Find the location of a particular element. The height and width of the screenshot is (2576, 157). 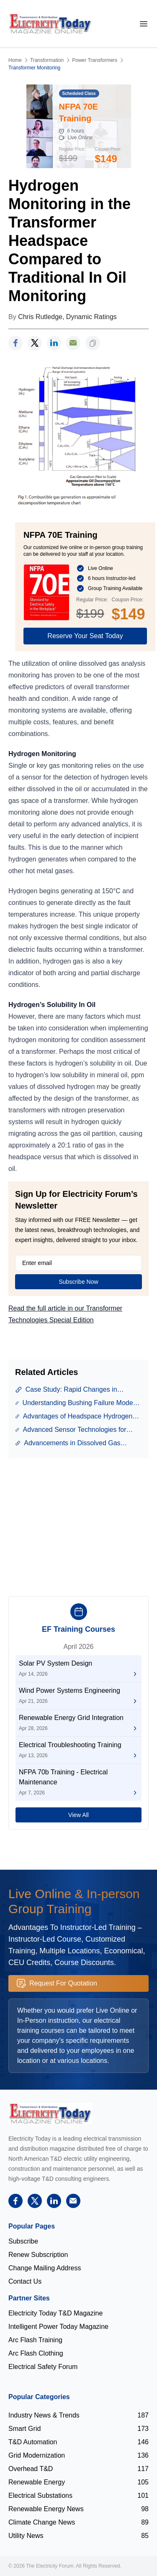

Renew Subscription is located at coordinates (38, 2254).